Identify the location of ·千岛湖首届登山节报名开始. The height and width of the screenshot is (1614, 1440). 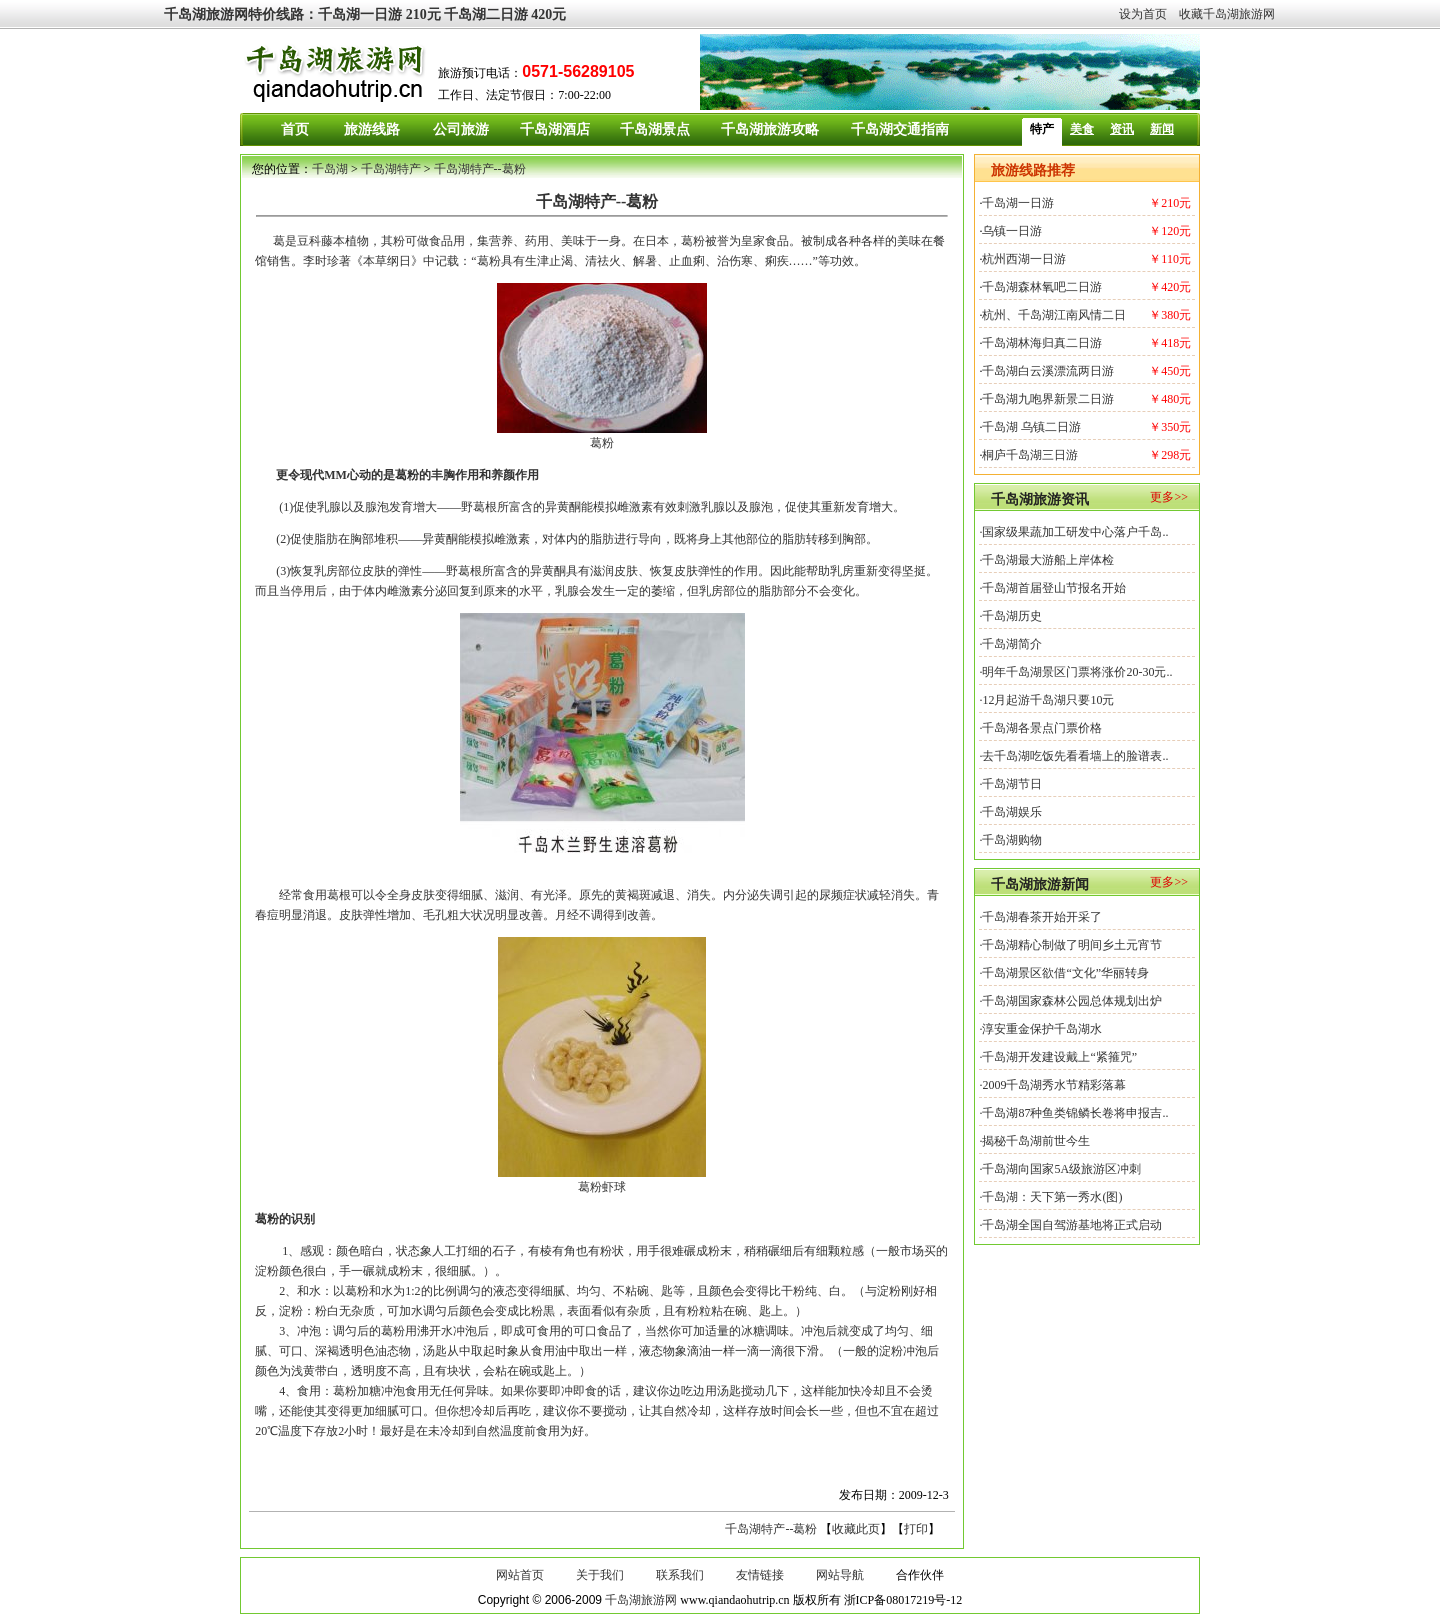
(1052, 588).